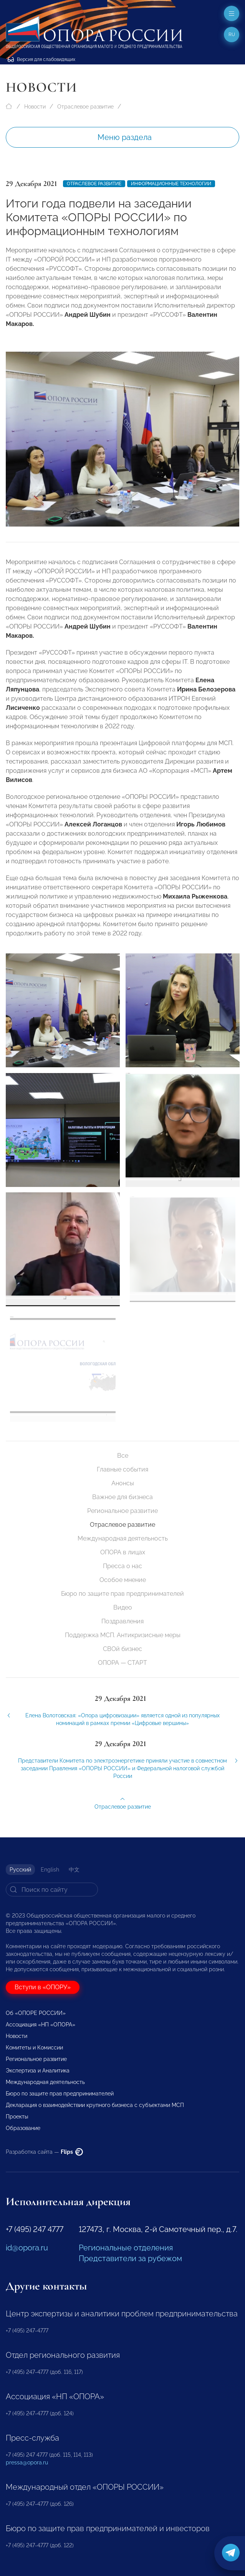 Image resolution: width=245 pixels, height=2576 pixels. I want to click on Отраслевое развитие, so click(85, 107).